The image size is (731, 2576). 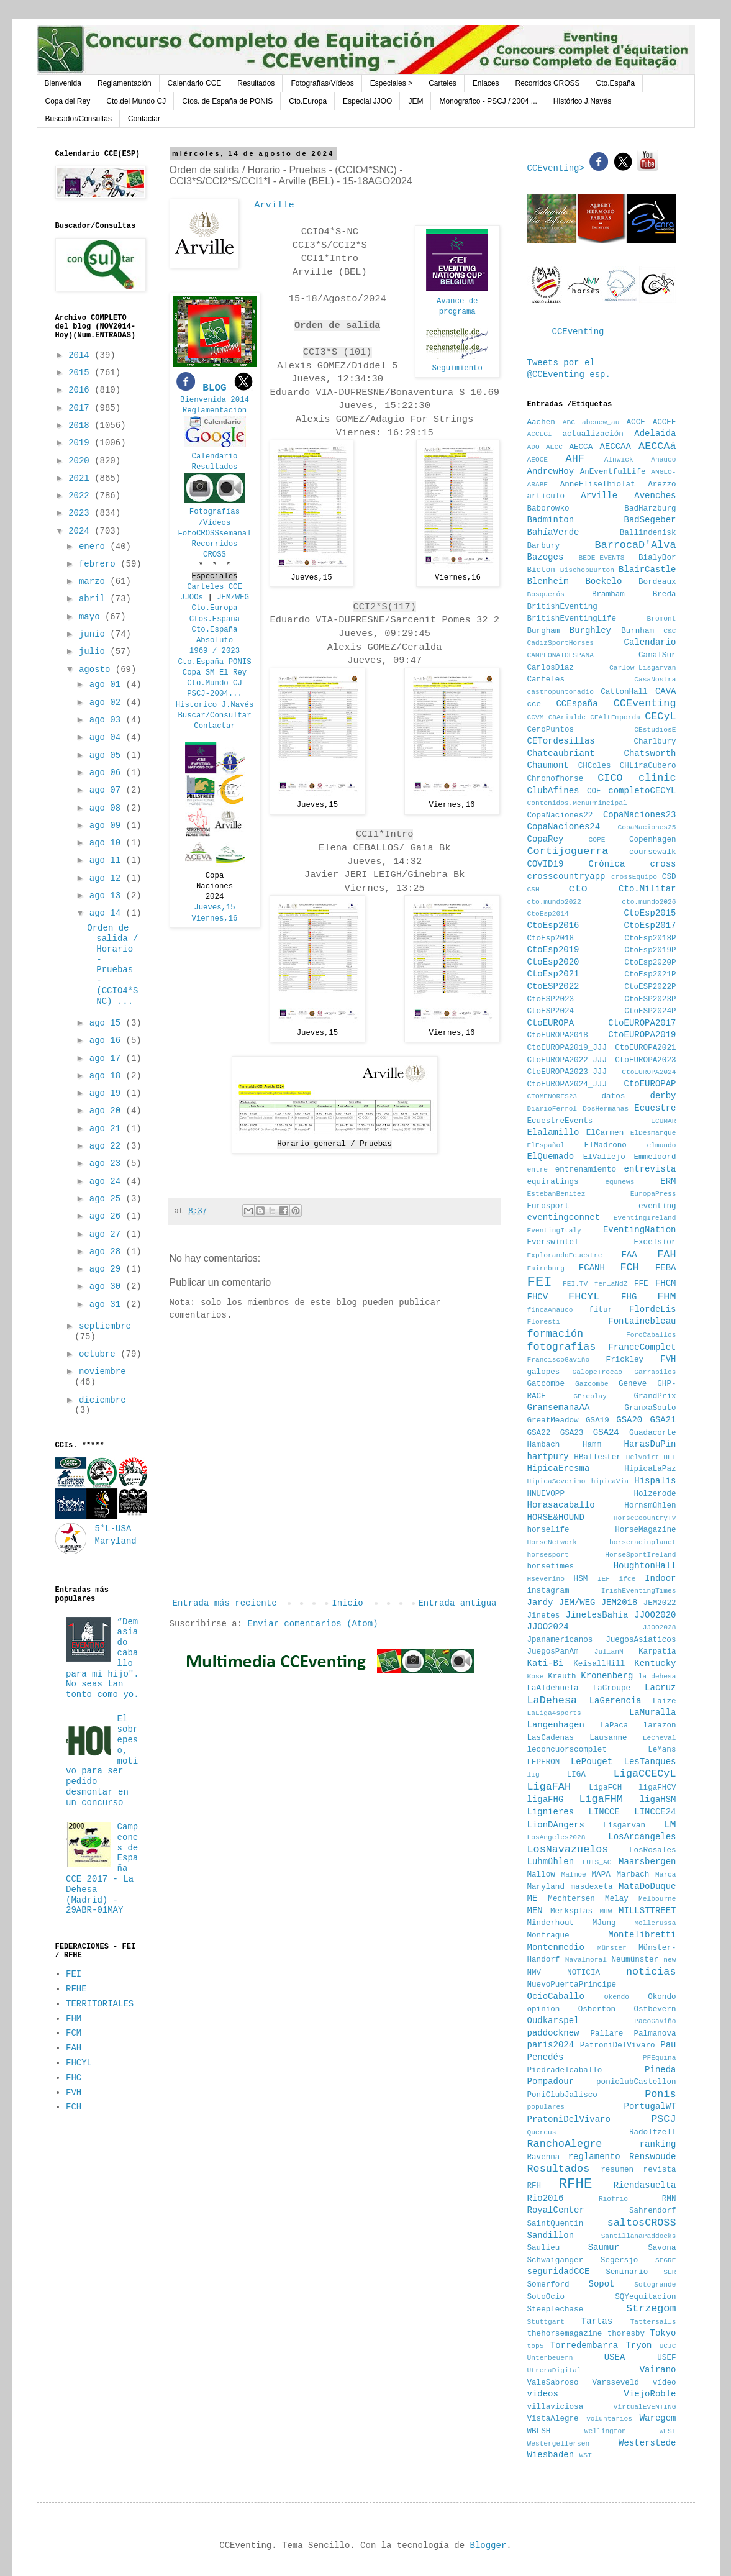 I want to click on EstebanBenitez, so click(x=556, y=1194).